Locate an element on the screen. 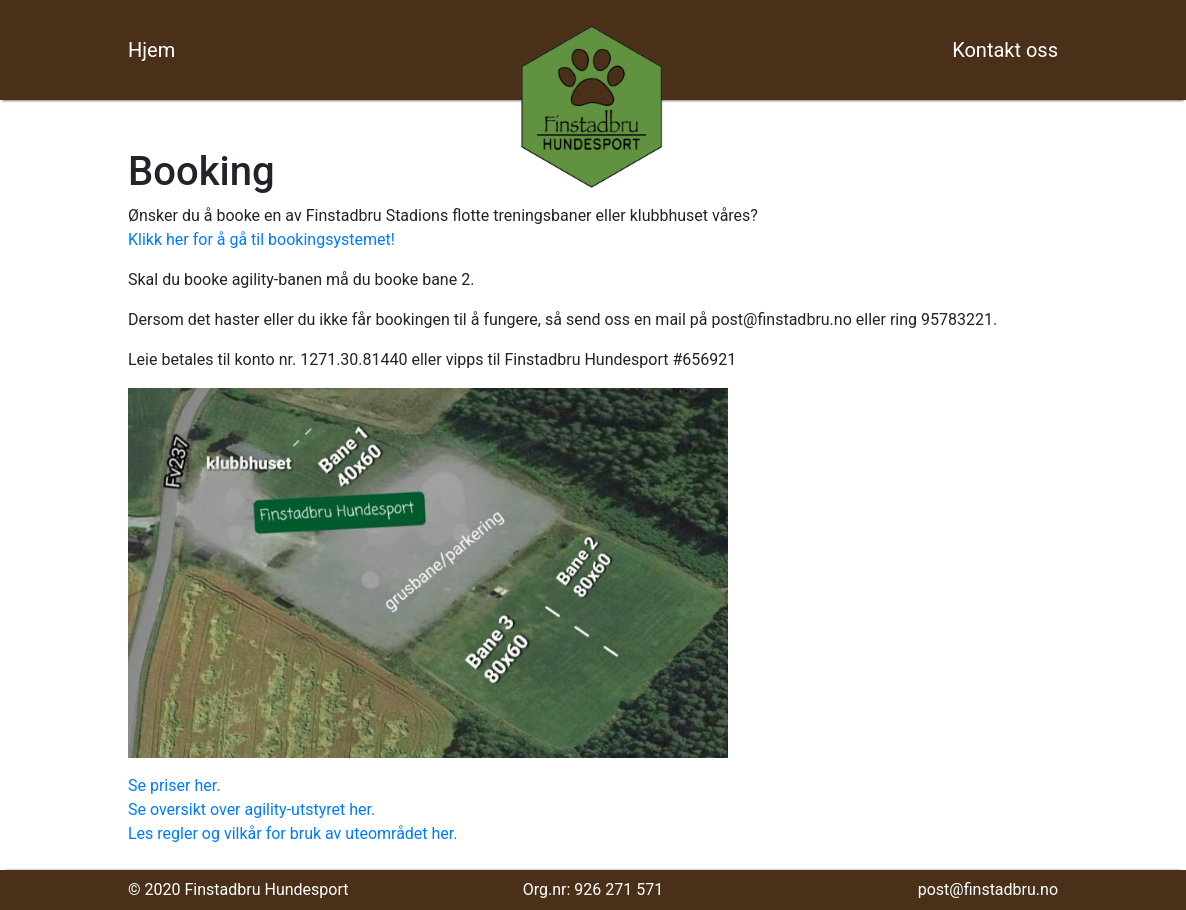 This screenshot has width=1186, height=910. Les regler og vilkår for bruk av uteområdet her. is located at coordinates (293, 833).